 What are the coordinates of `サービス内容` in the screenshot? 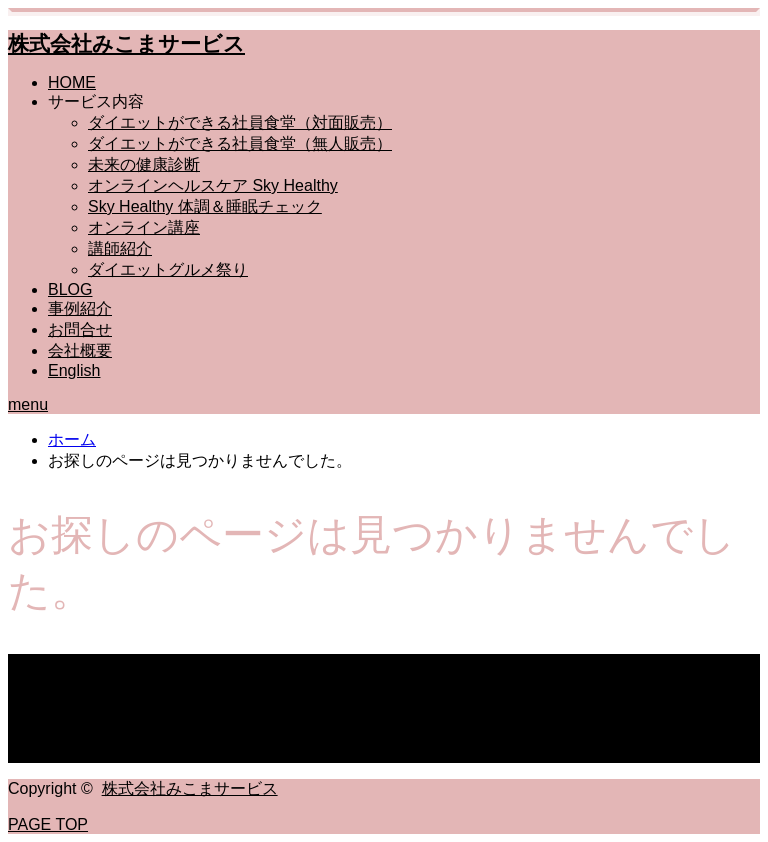 It's located at (96, 101).